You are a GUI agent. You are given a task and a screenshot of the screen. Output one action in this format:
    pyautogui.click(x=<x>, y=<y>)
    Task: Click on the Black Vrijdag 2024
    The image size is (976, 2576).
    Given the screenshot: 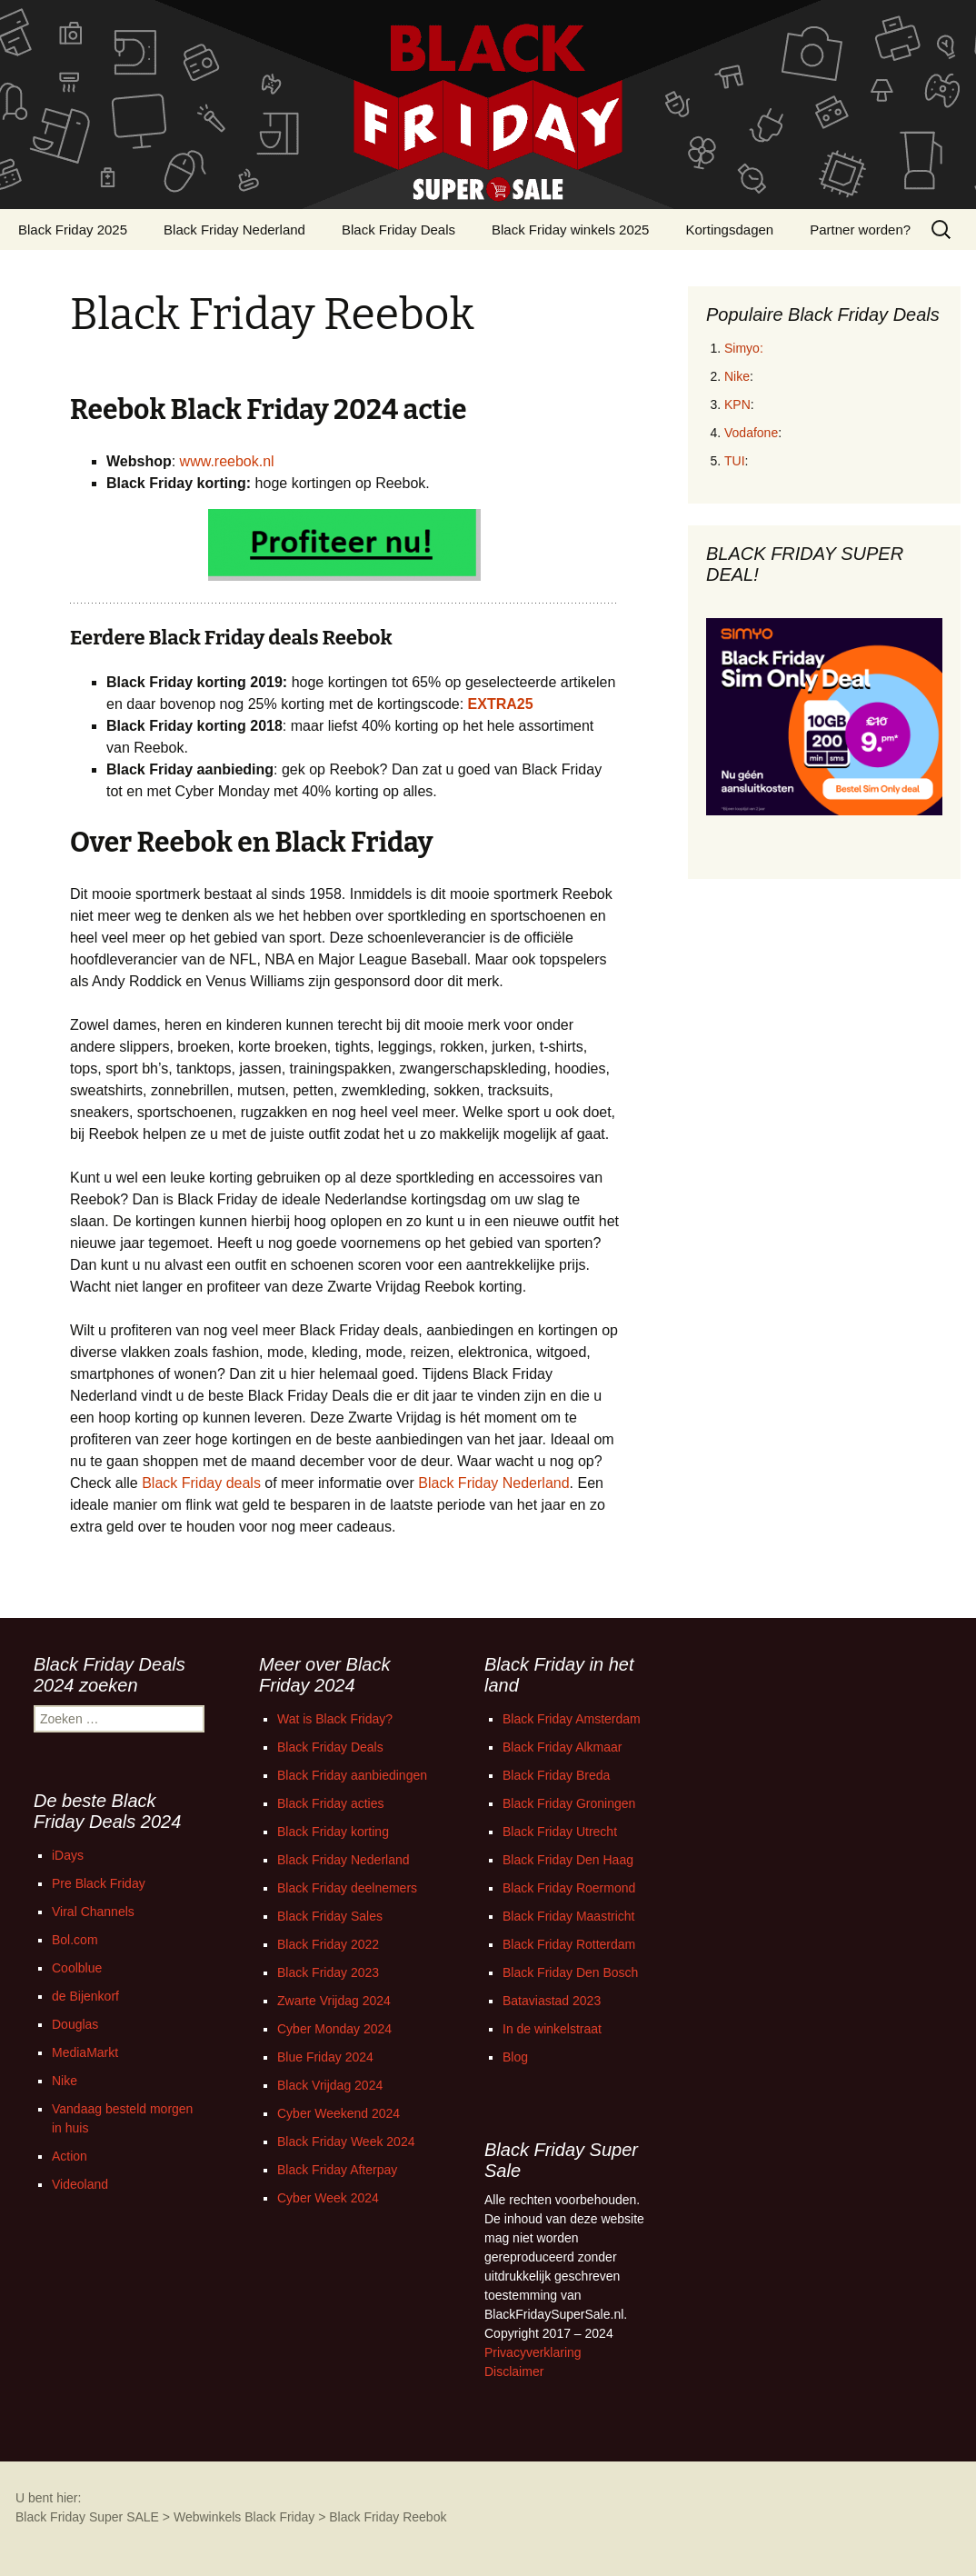 What is the action you would take?
    pyautogui.click(x=330, y=2085)
    